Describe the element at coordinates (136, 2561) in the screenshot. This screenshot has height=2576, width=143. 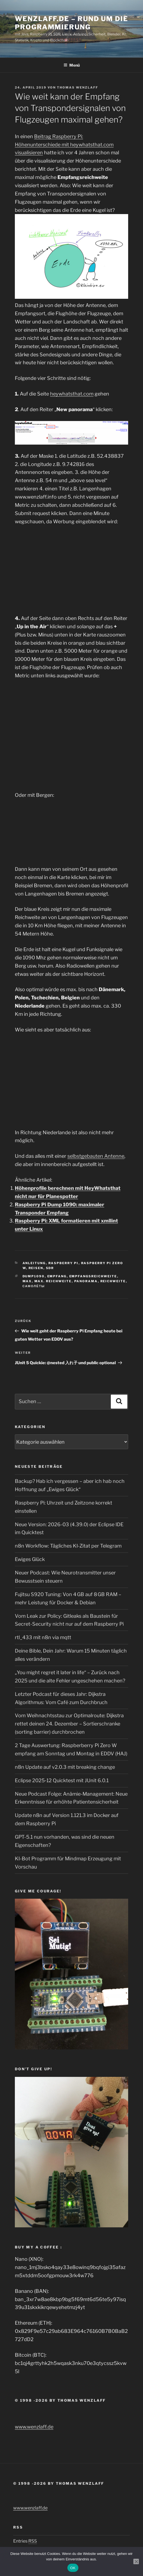
I see `[Nein]` at that location.